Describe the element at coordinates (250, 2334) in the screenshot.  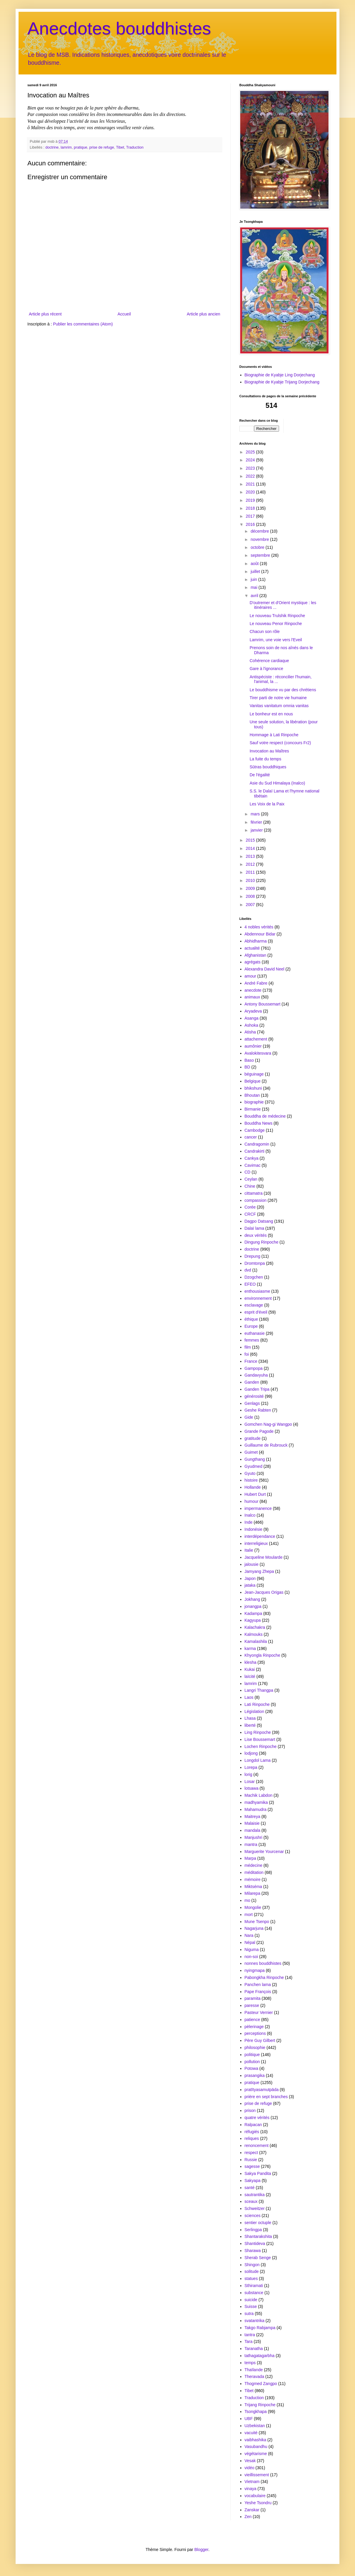
I see `tantra` at that location.